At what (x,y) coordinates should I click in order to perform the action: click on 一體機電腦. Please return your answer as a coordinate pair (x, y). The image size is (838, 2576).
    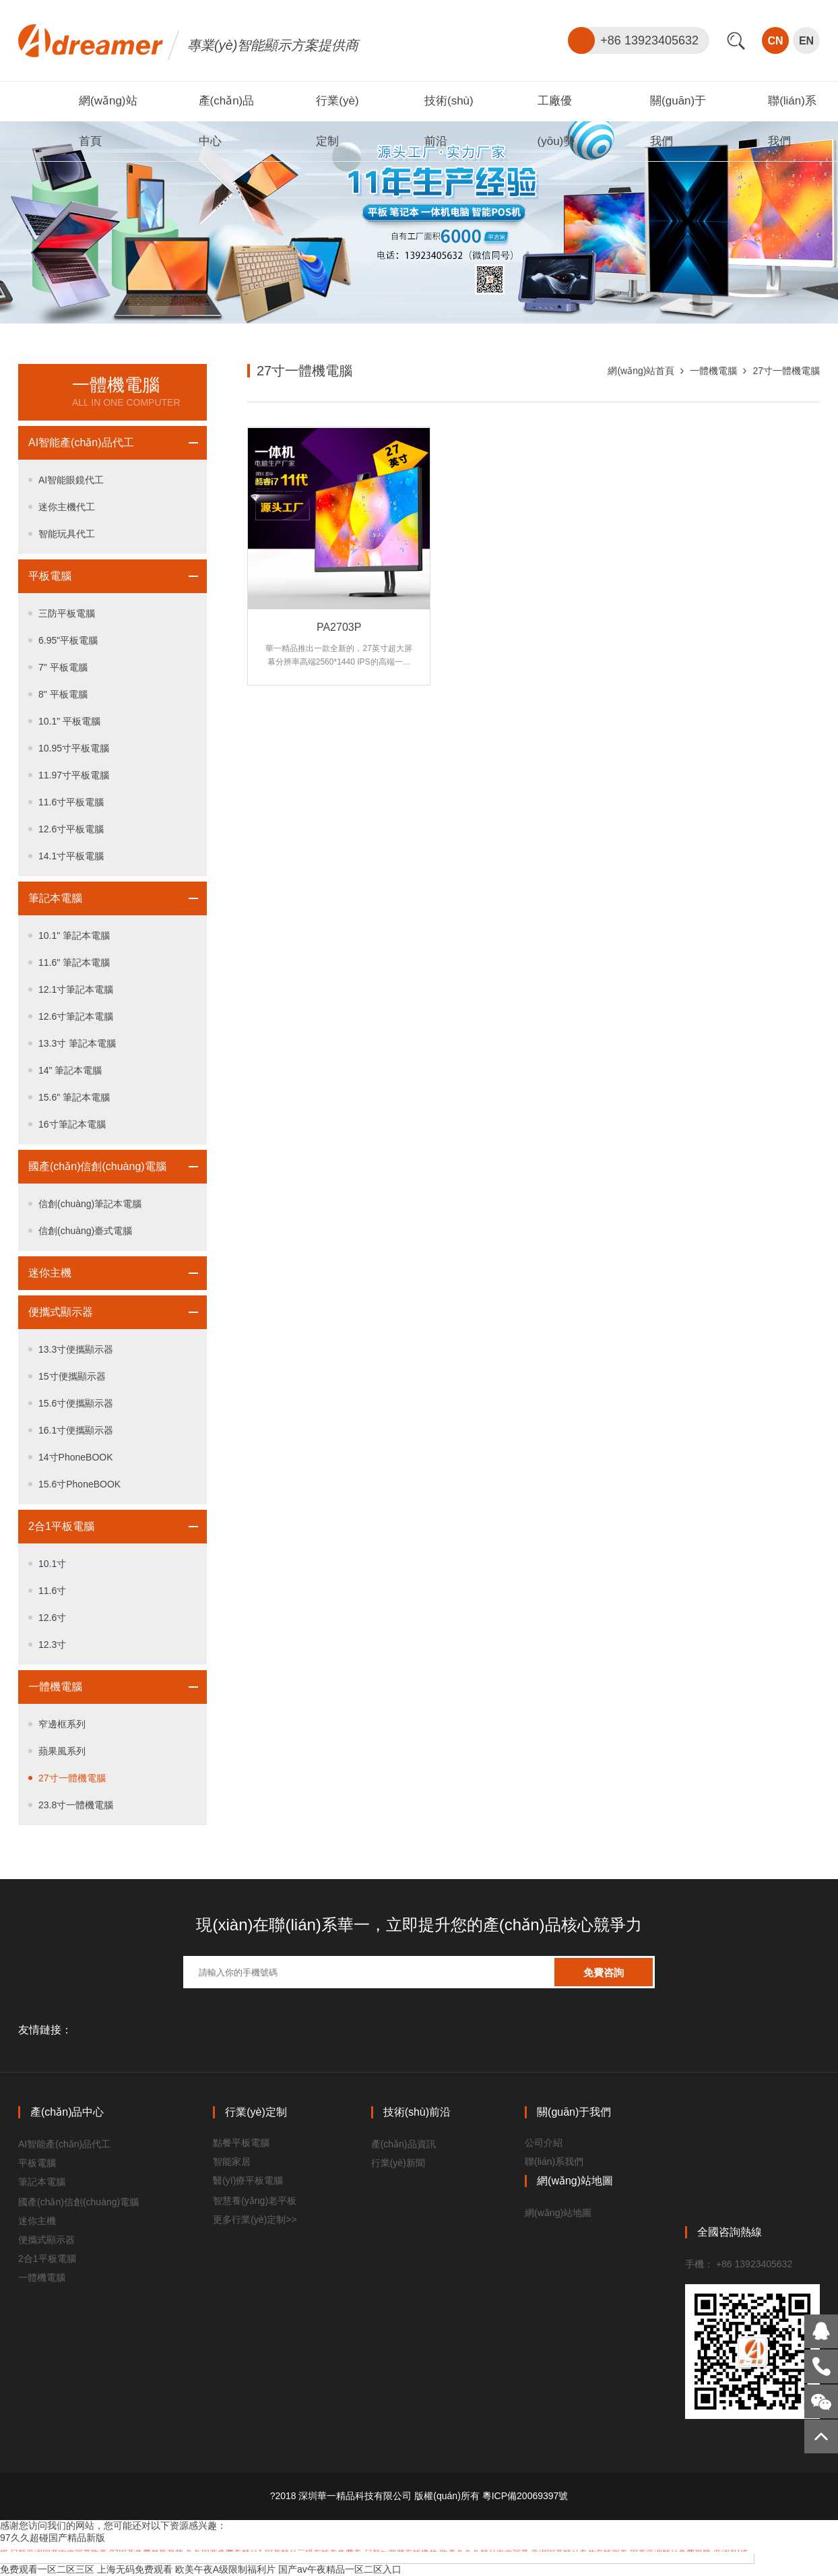
    Looking at the image, I should click on (55, 1686).